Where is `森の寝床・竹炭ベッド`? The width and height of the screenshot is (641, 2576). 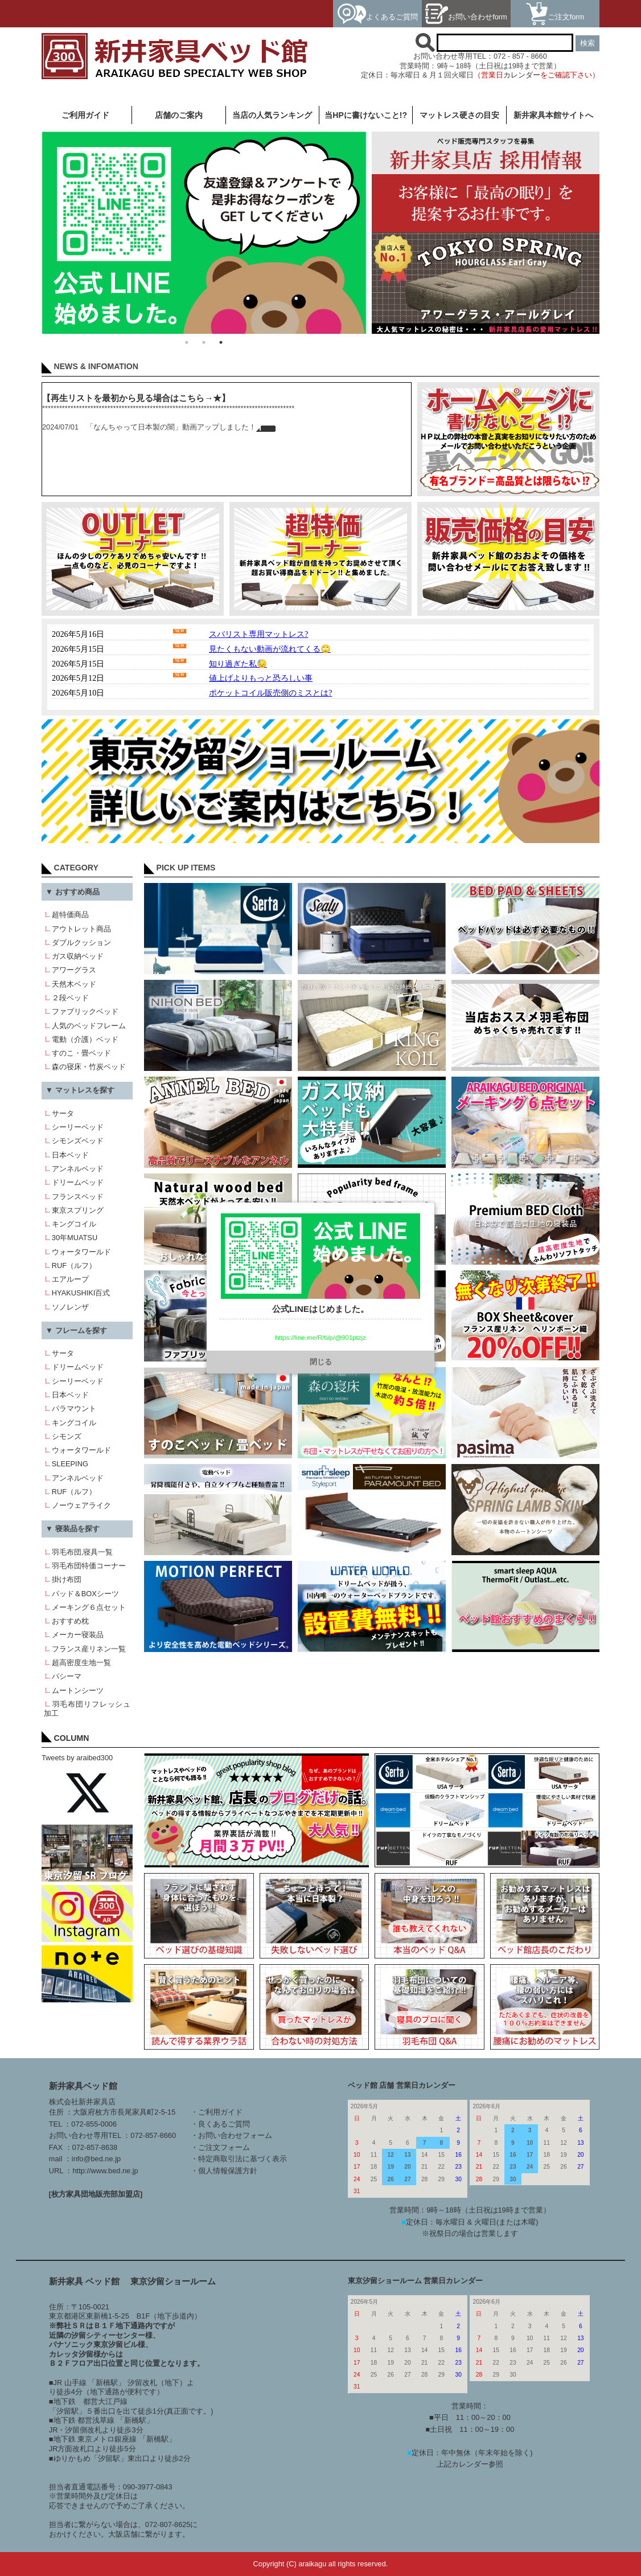
森の寝床・竹炭ベッド is located at coordinates (89, 1066).